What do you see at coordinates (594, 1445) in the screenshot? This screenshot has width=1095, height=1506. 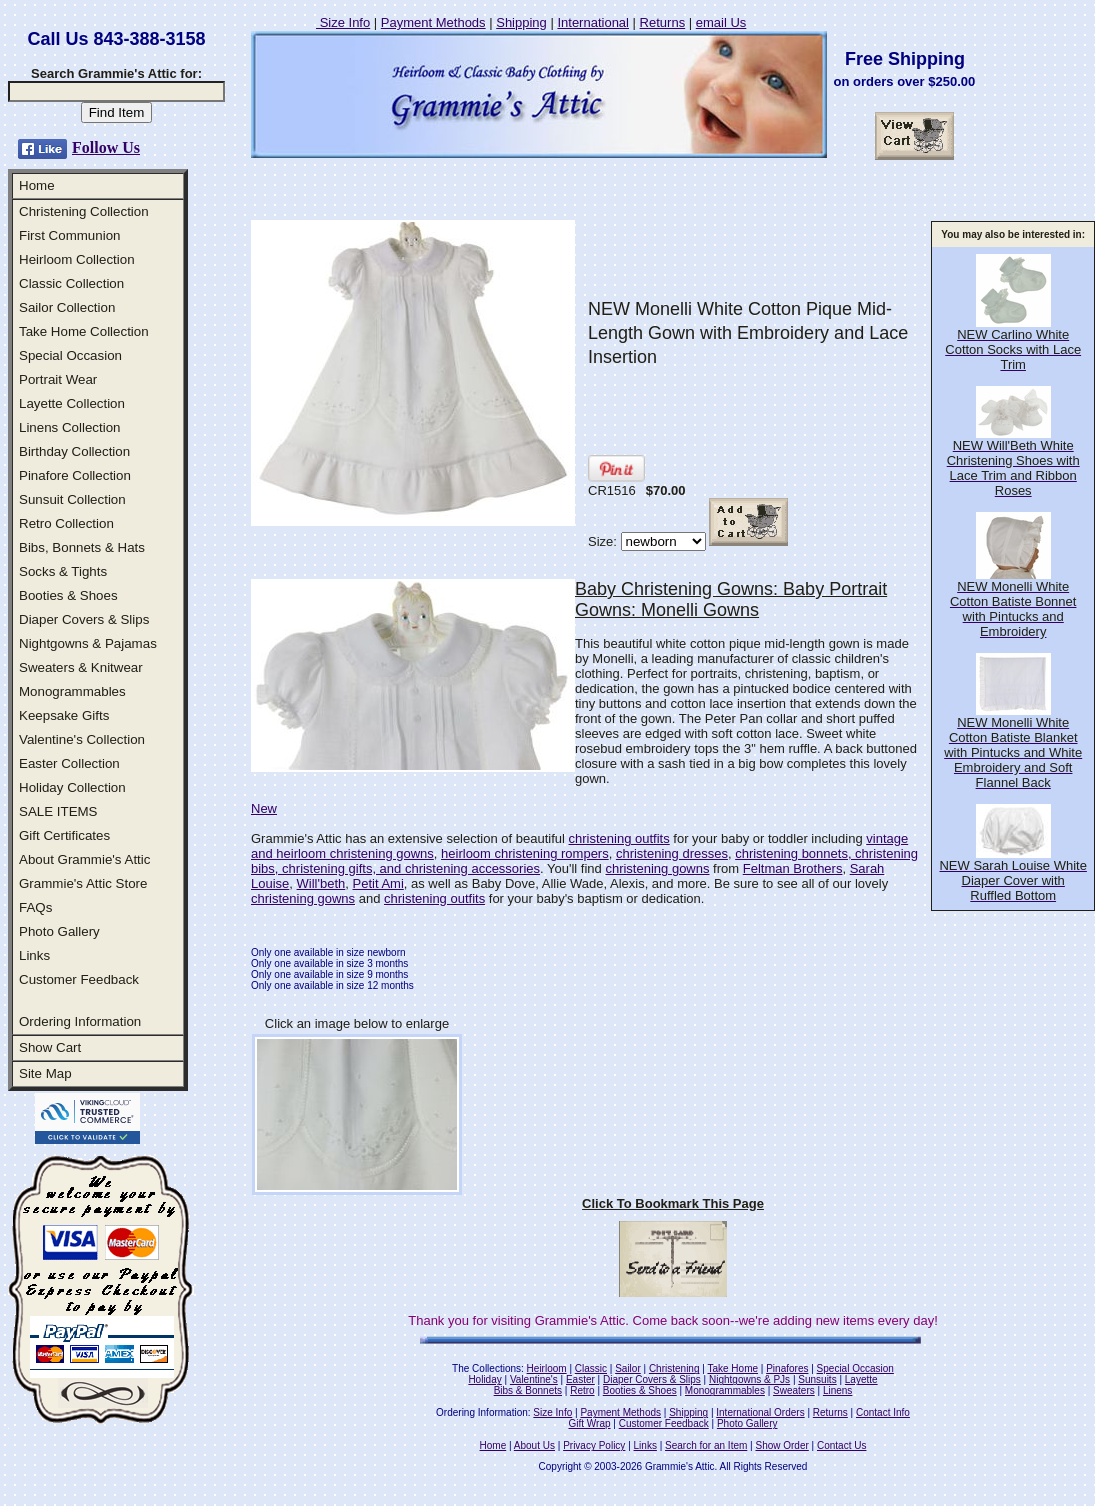 I see `Privacy Policy` at bounding box center [594, 1445].